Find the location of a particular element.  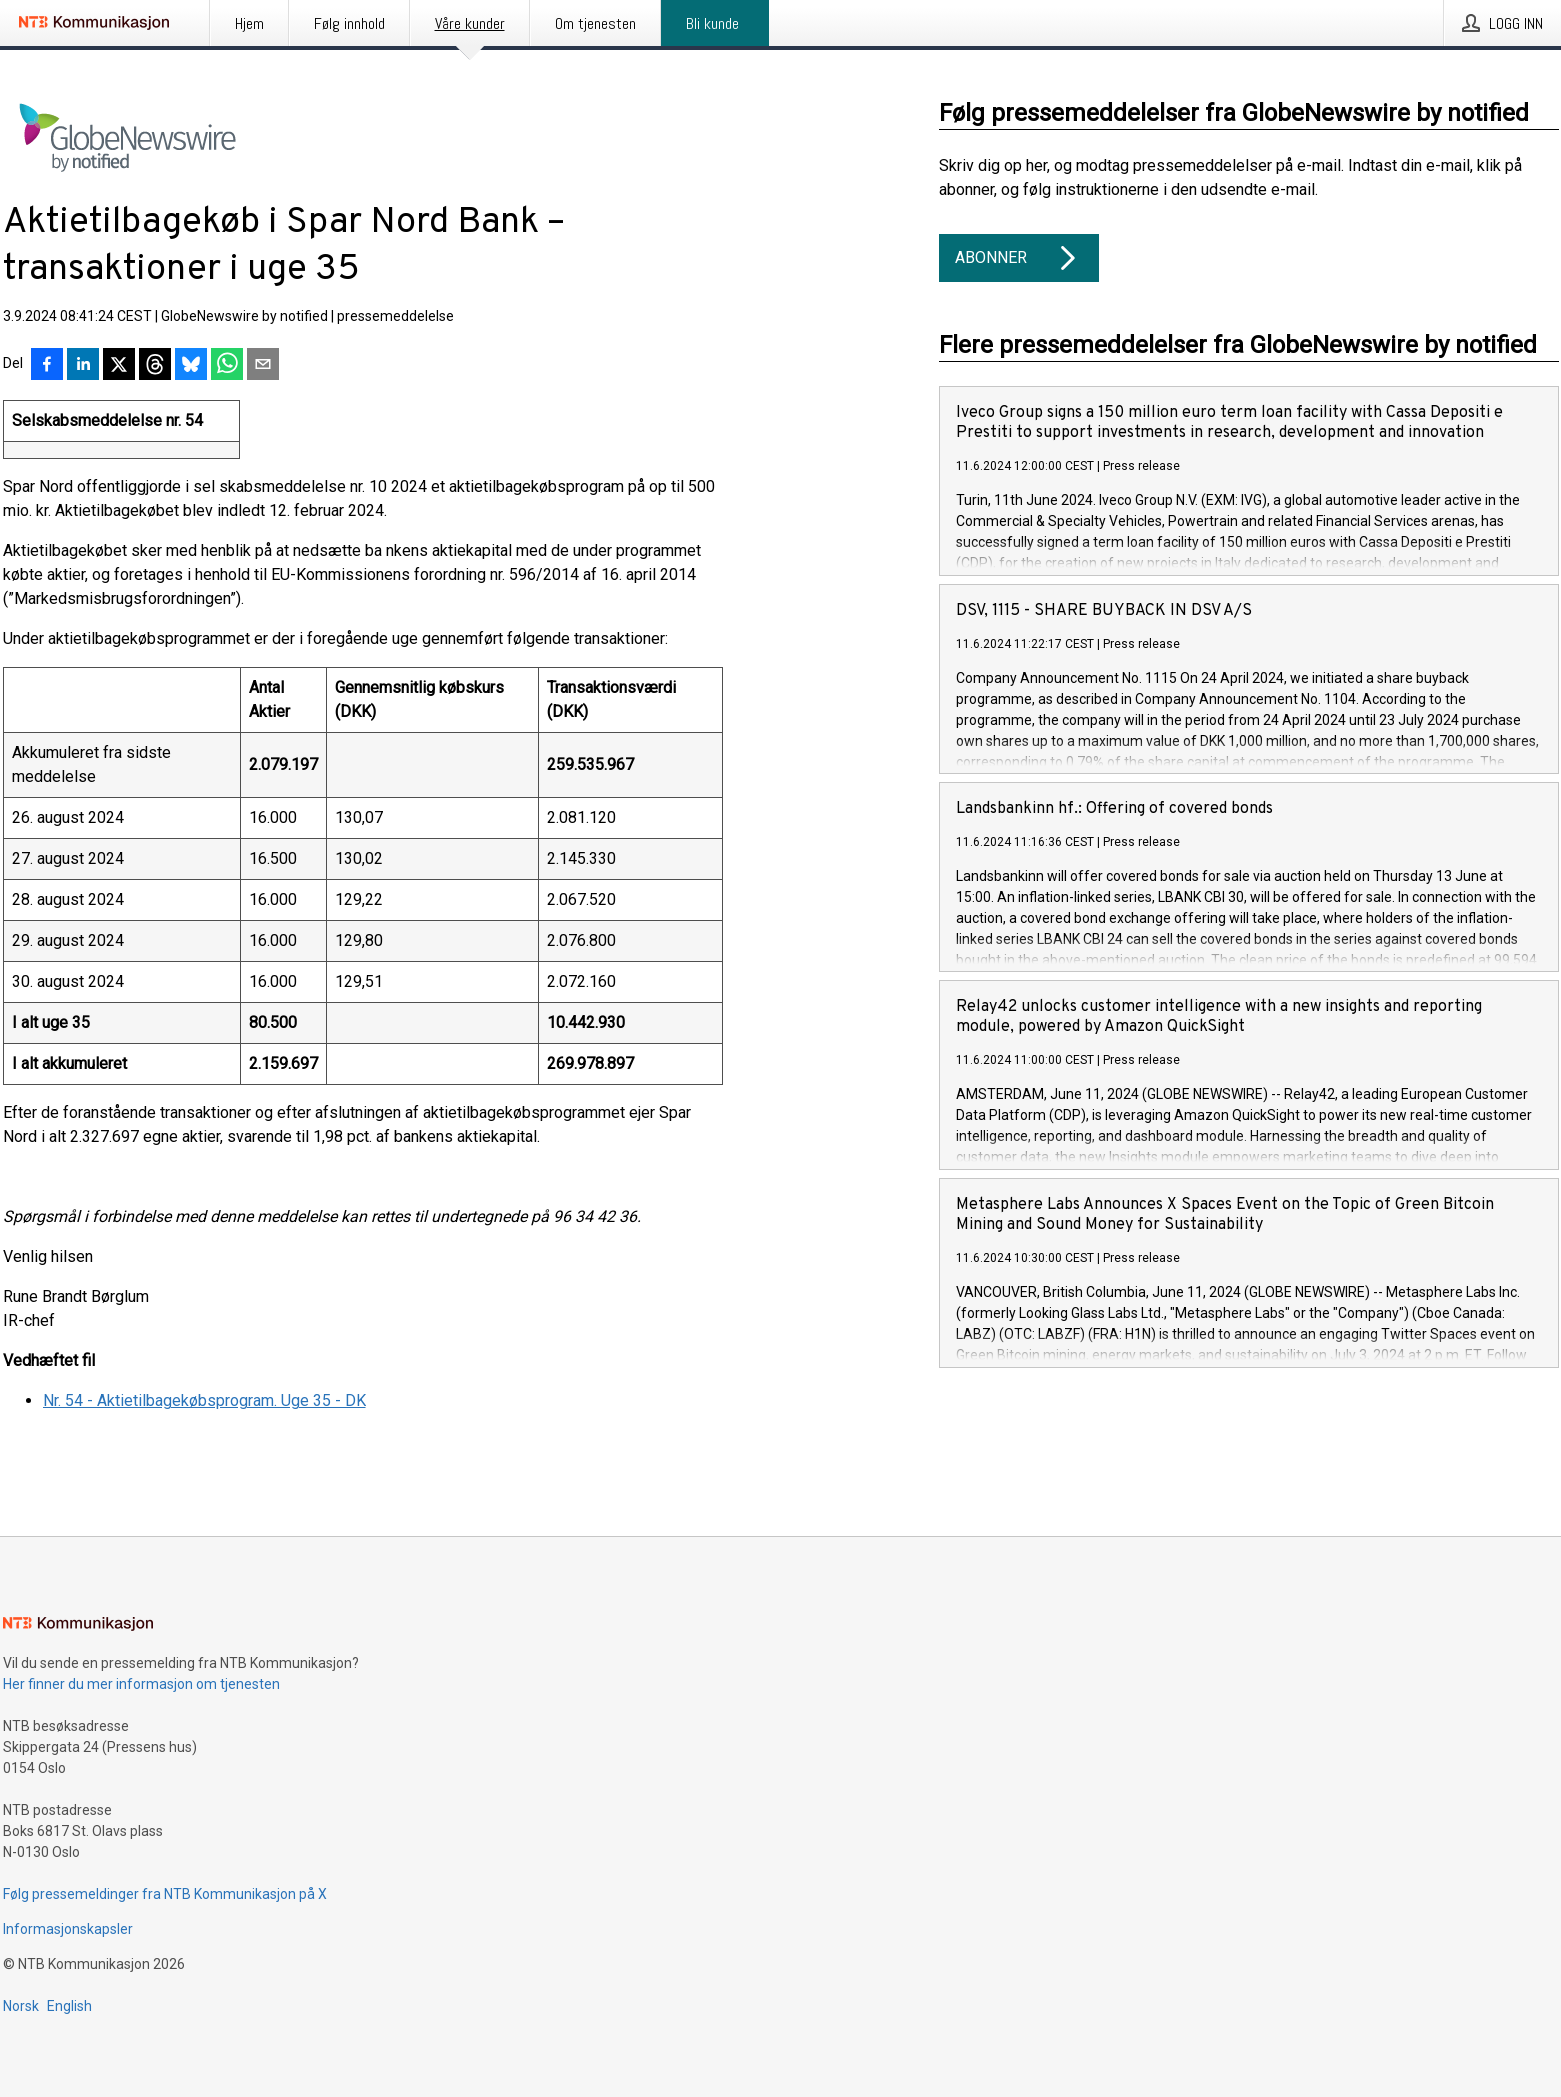

Abonner is located at coordinates (1019, 258).